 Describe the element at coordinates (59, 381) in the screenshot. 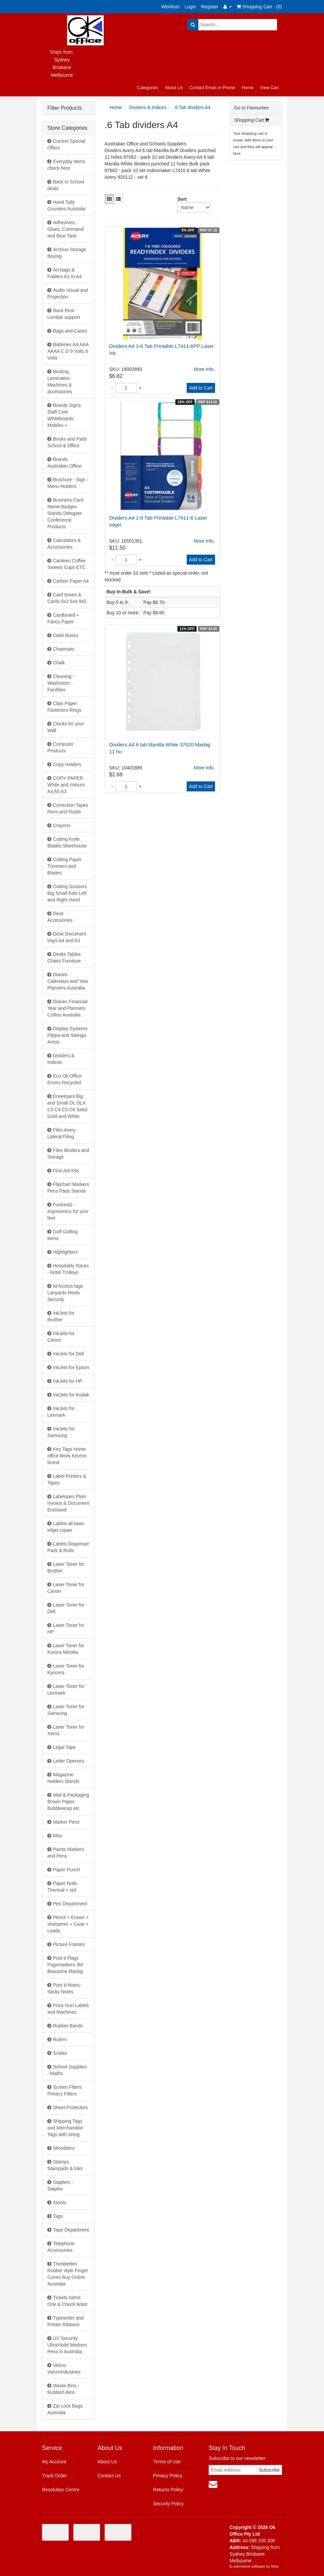

I see `Binding, Lamination Machines & accessories` at that location.